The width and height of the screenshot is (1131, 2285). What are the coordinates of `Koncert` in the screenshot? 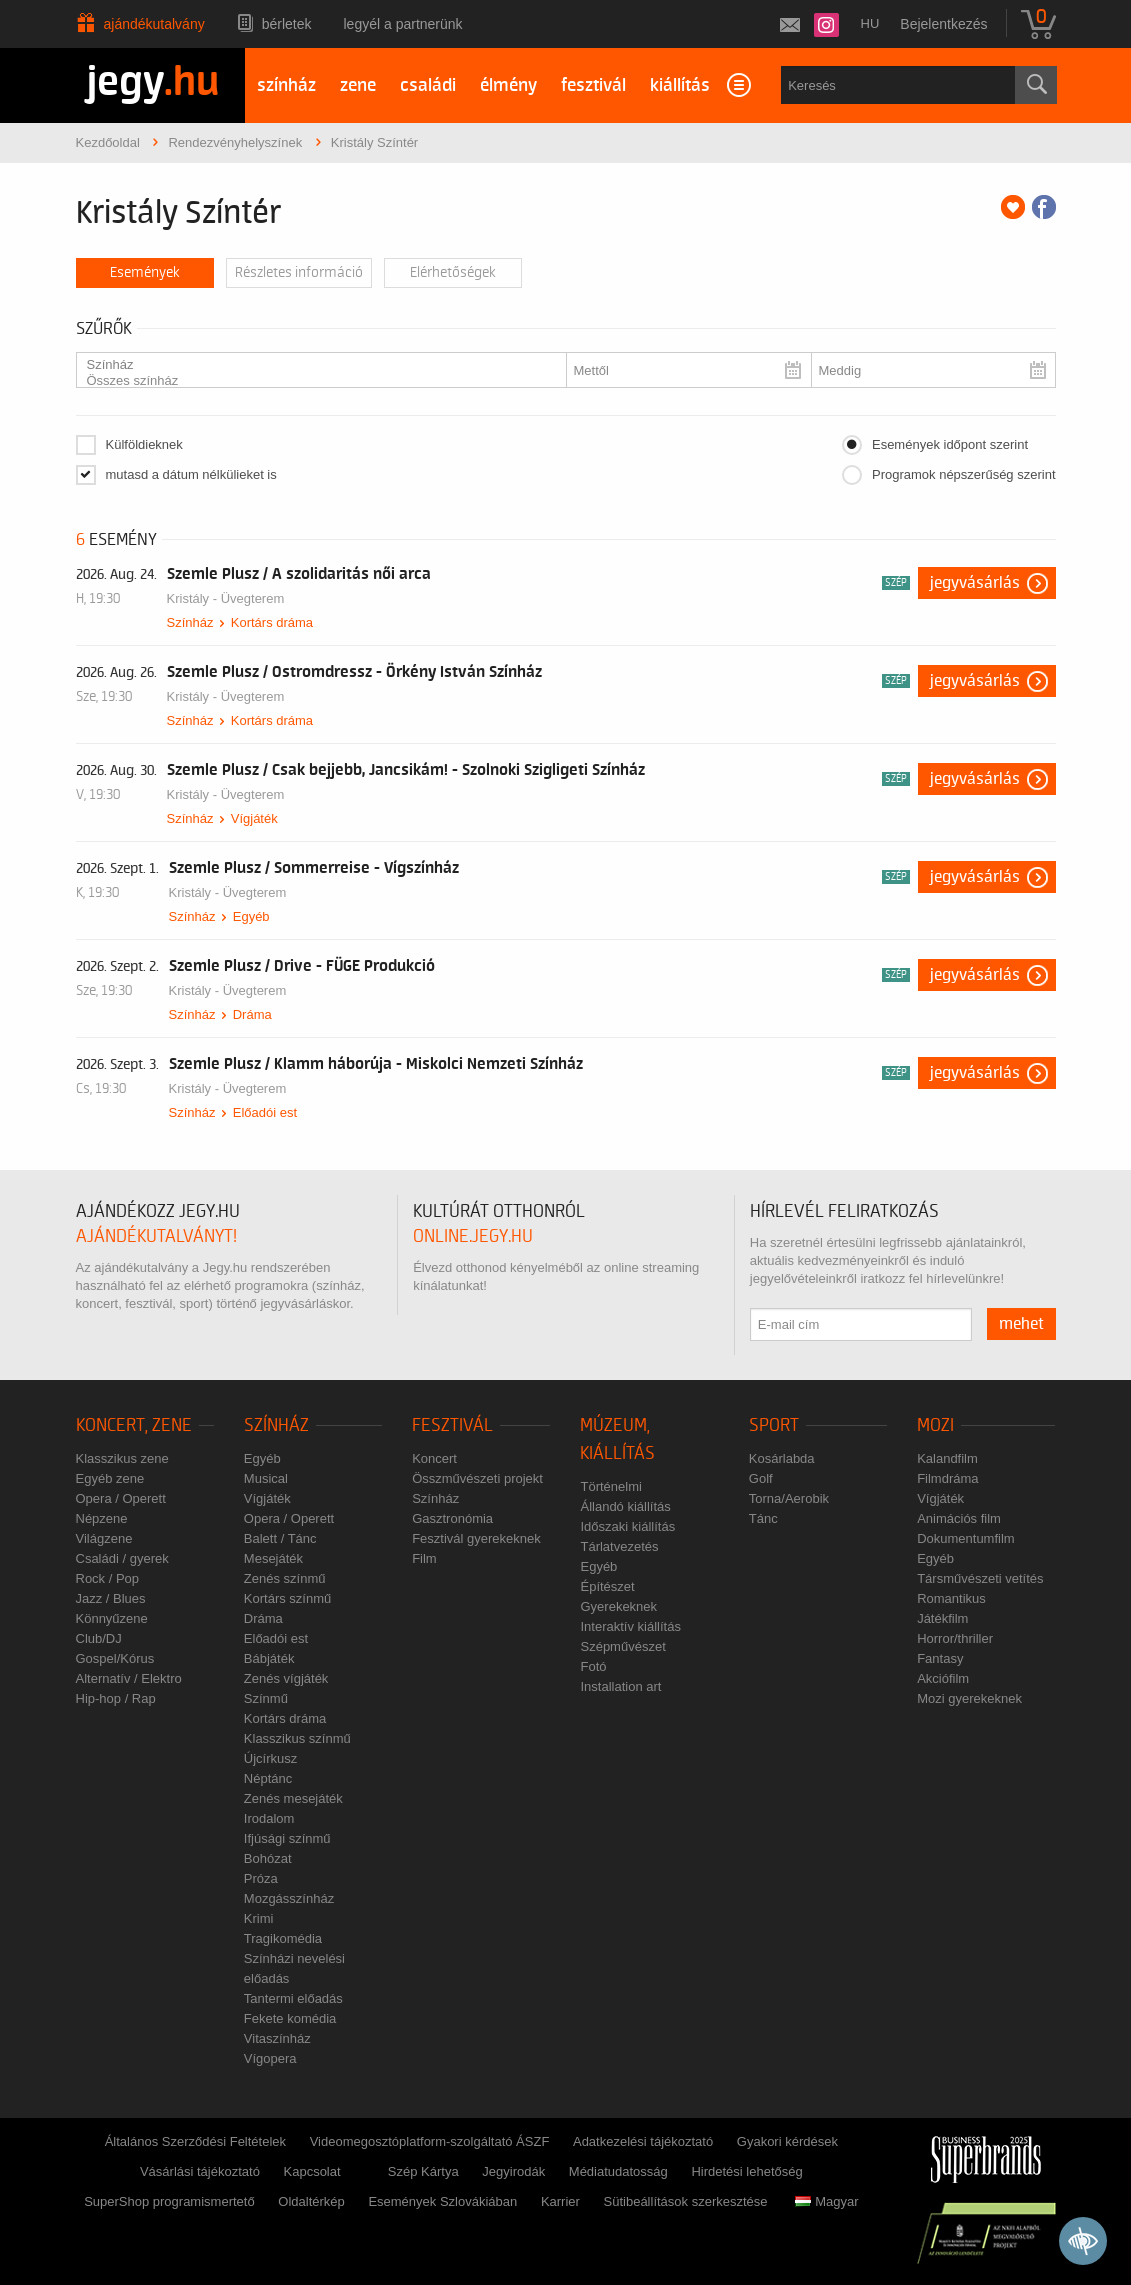 It's located at (434, 1458).